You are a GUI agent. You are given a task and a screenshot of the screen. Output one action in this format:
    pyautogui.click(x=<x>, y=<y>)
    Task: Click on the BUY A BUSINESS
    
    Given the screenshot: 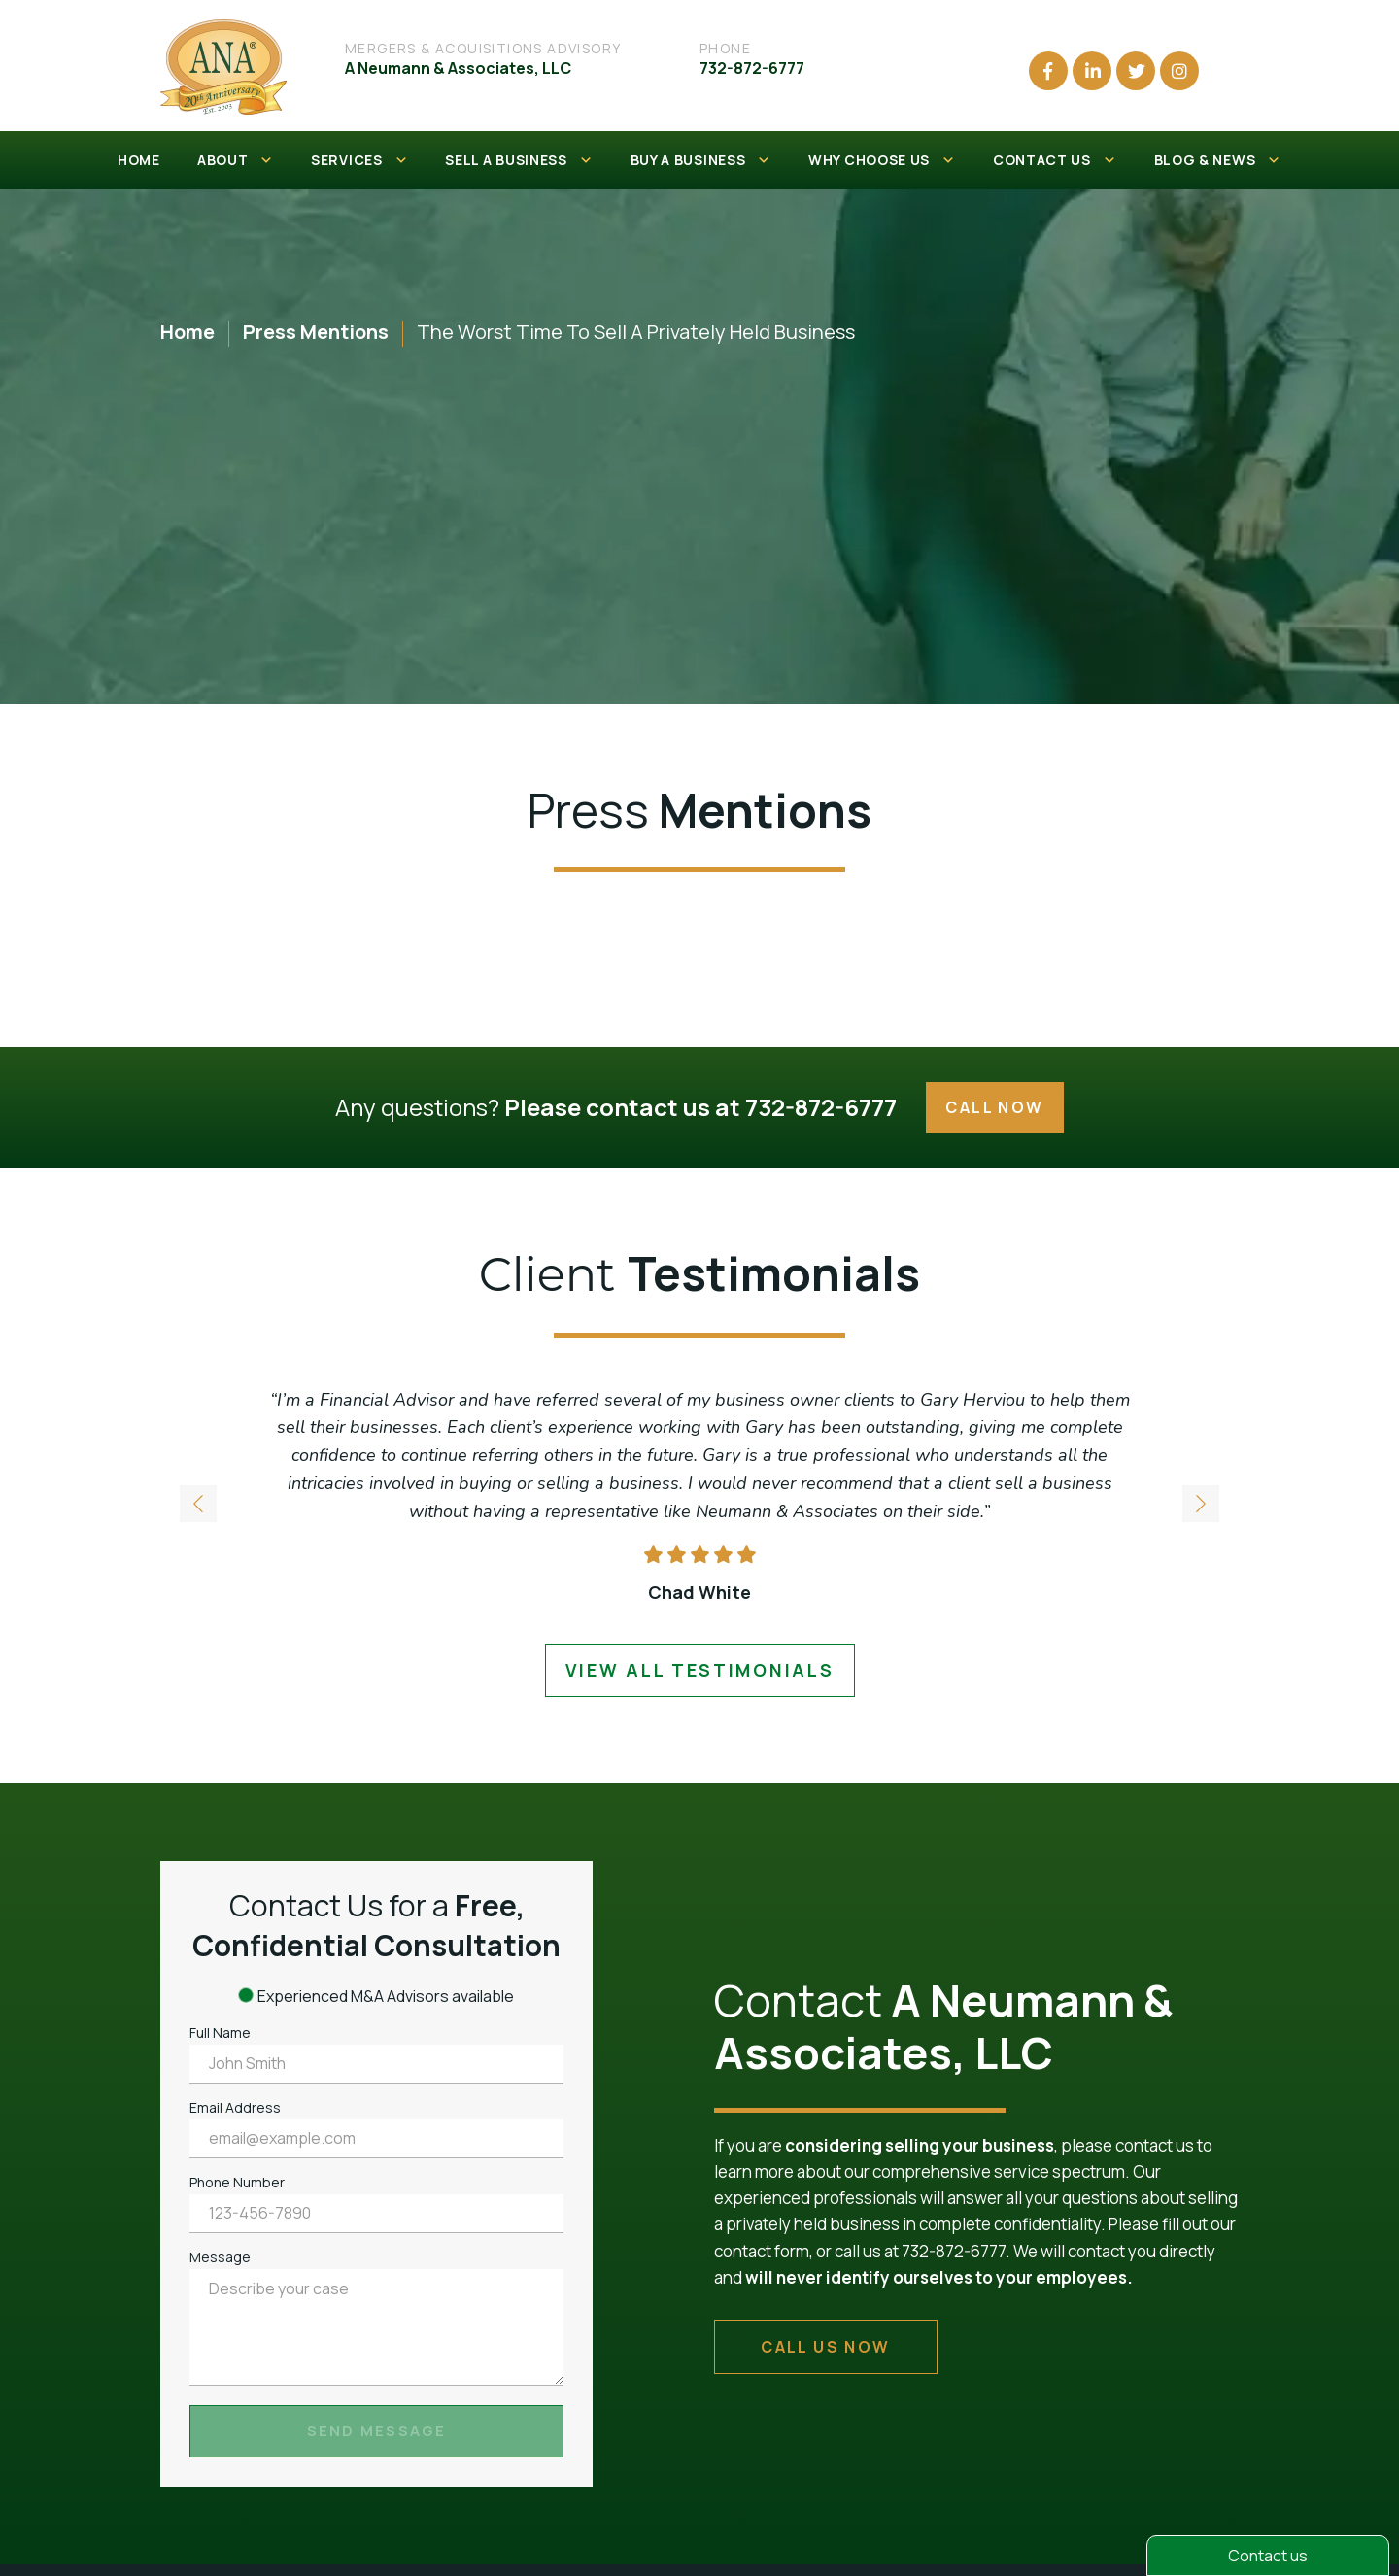 What is the action you would take?
    pyautogui.click(x=701, y=160)
    